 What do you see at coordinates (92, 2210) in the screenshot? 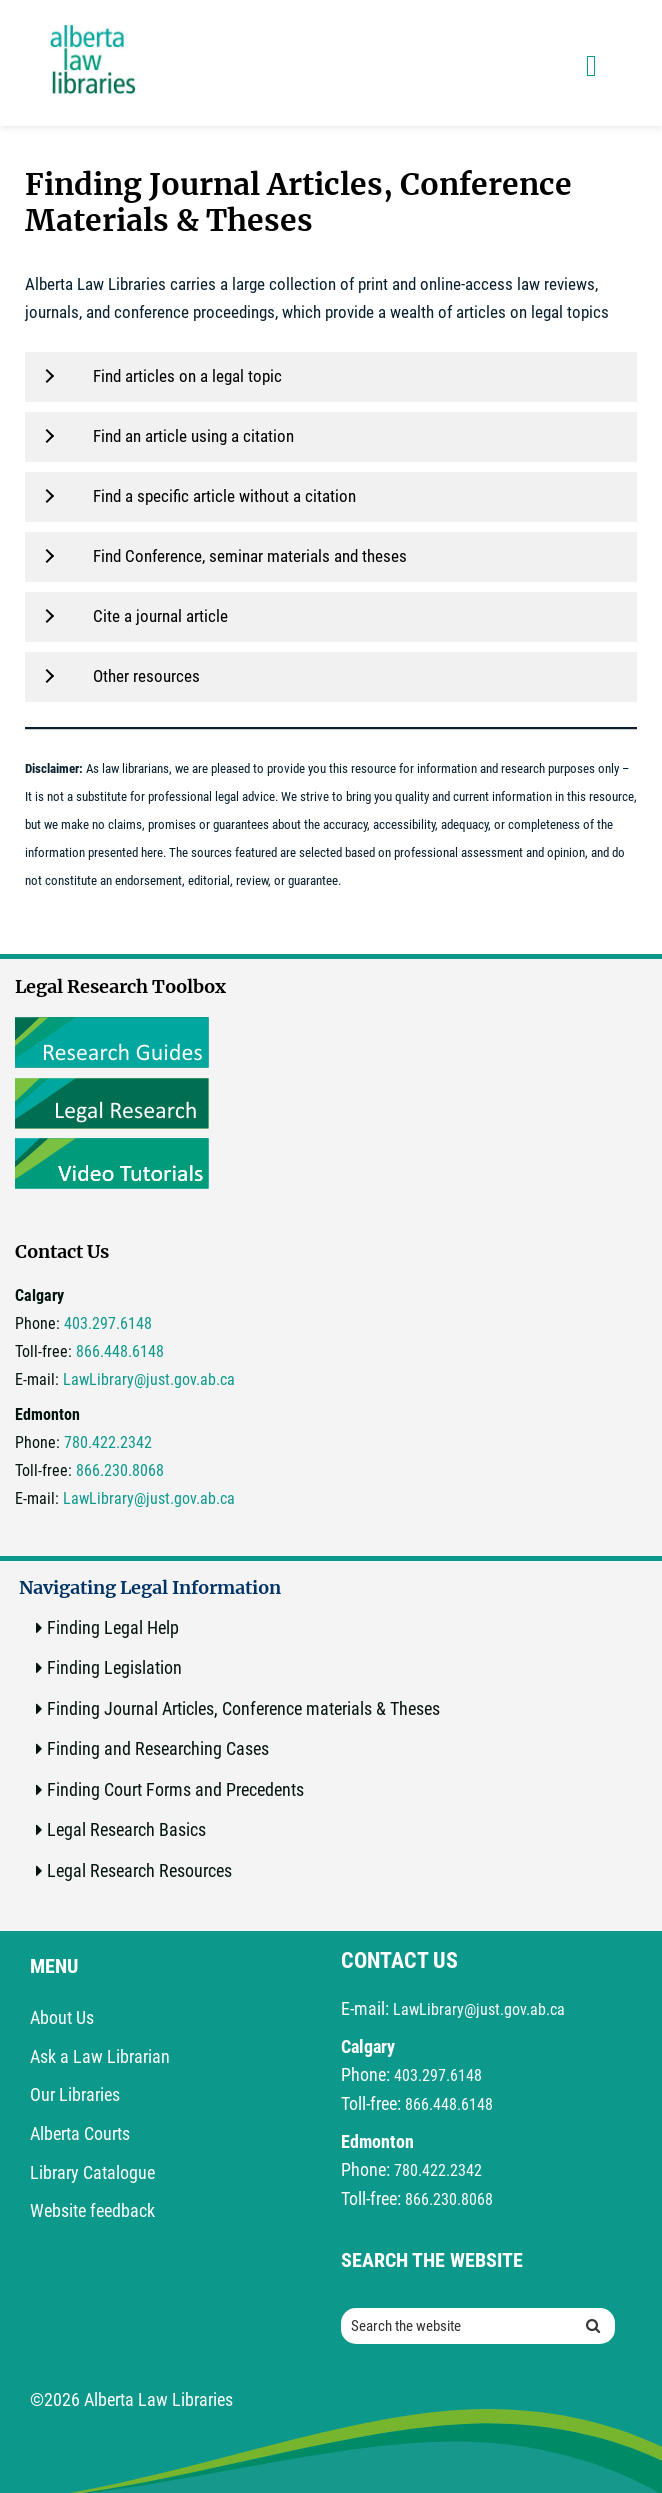
I see `Website feedback` at bounding box center [92, 2210].